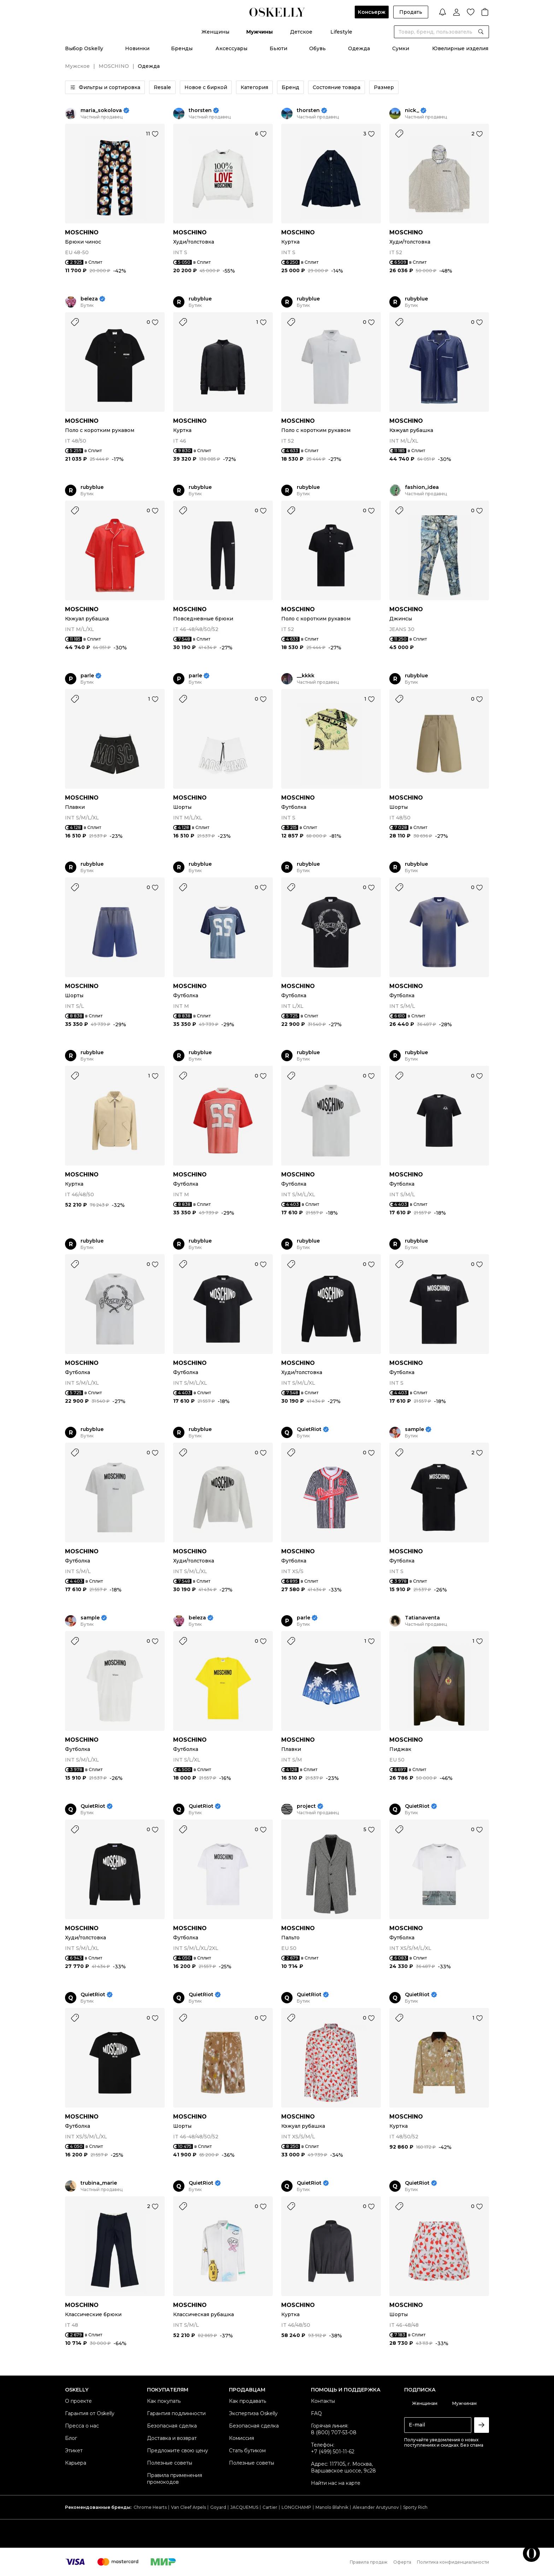  Describe the element at coordinates (460, 48) in the screenshot. I see `Ювелирные изделия` at that location.